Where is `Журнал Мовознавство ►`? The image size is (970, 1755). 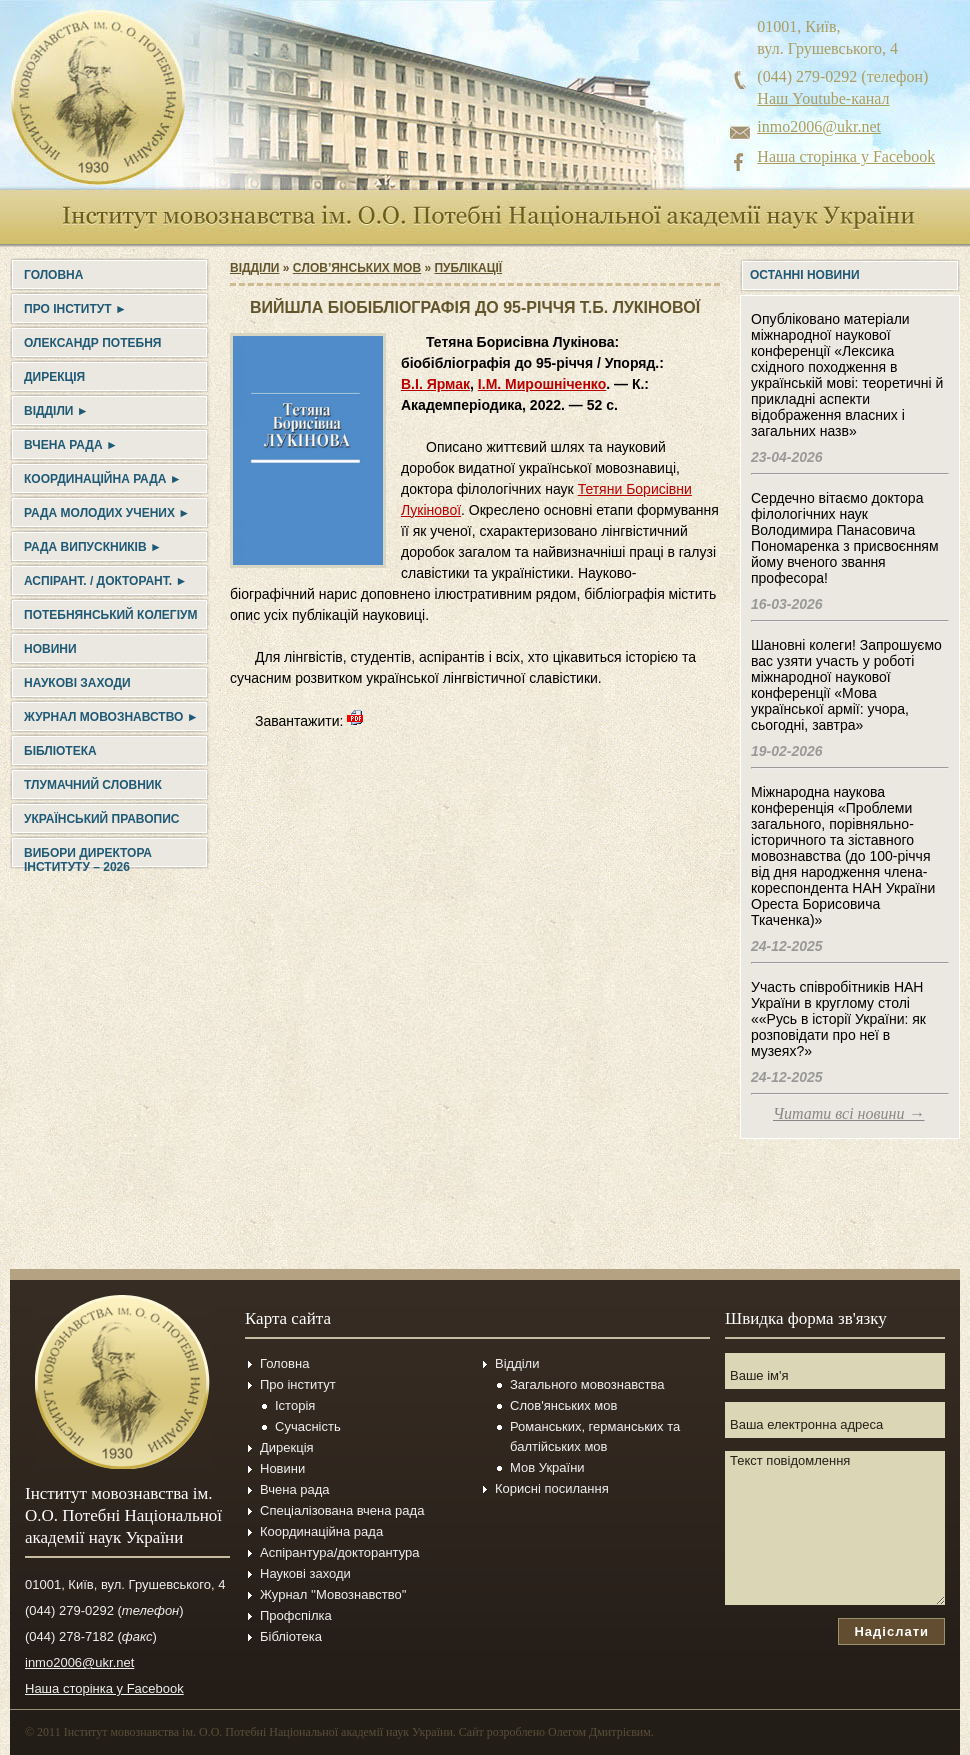 Журнал Мовознавство ► is located at coordinates (111, 717).